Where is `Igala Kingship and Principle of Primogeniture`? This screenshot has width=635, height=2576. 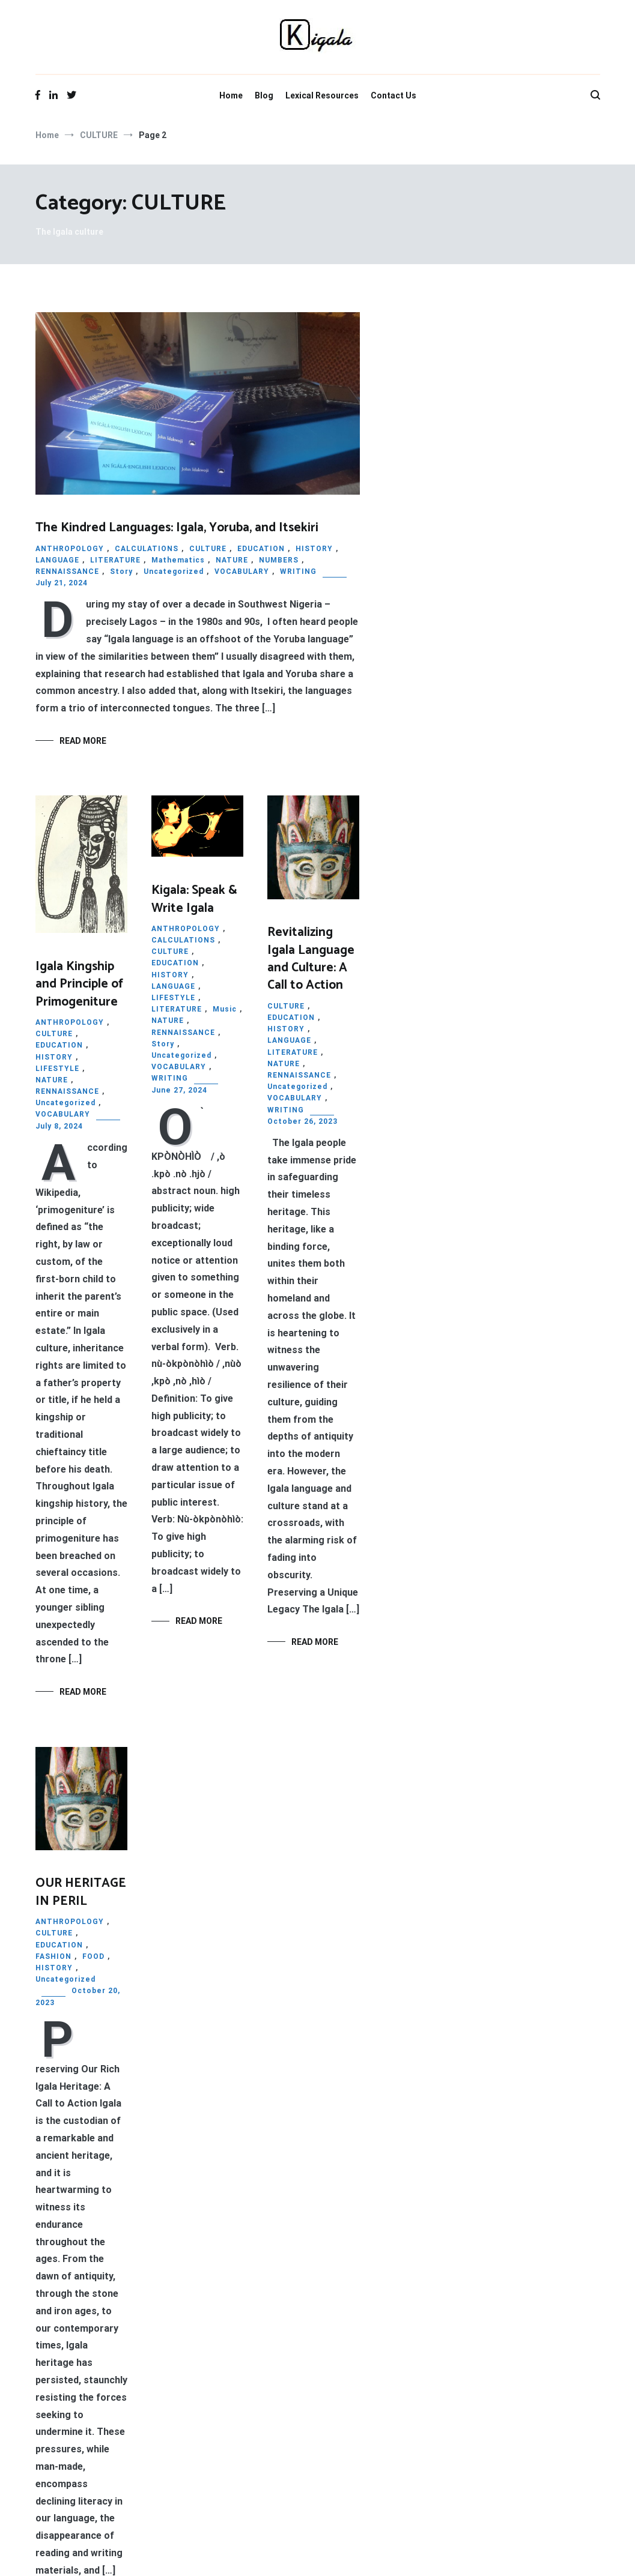 Igala Kingship and Principle of Primogeniture is located at coordinates (79, 984).